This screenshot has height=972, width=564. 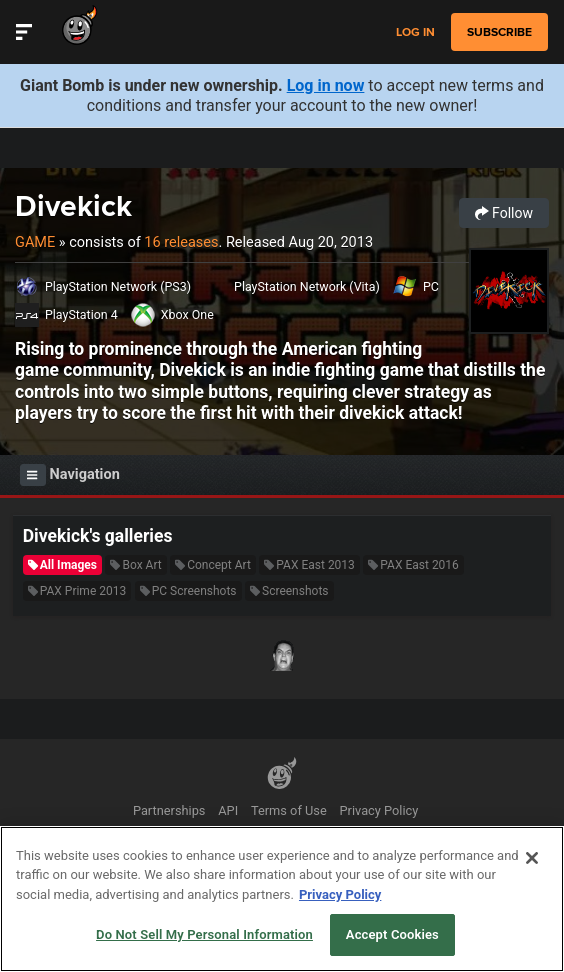 I want to click on Navigation, so click(x=70, y=475).